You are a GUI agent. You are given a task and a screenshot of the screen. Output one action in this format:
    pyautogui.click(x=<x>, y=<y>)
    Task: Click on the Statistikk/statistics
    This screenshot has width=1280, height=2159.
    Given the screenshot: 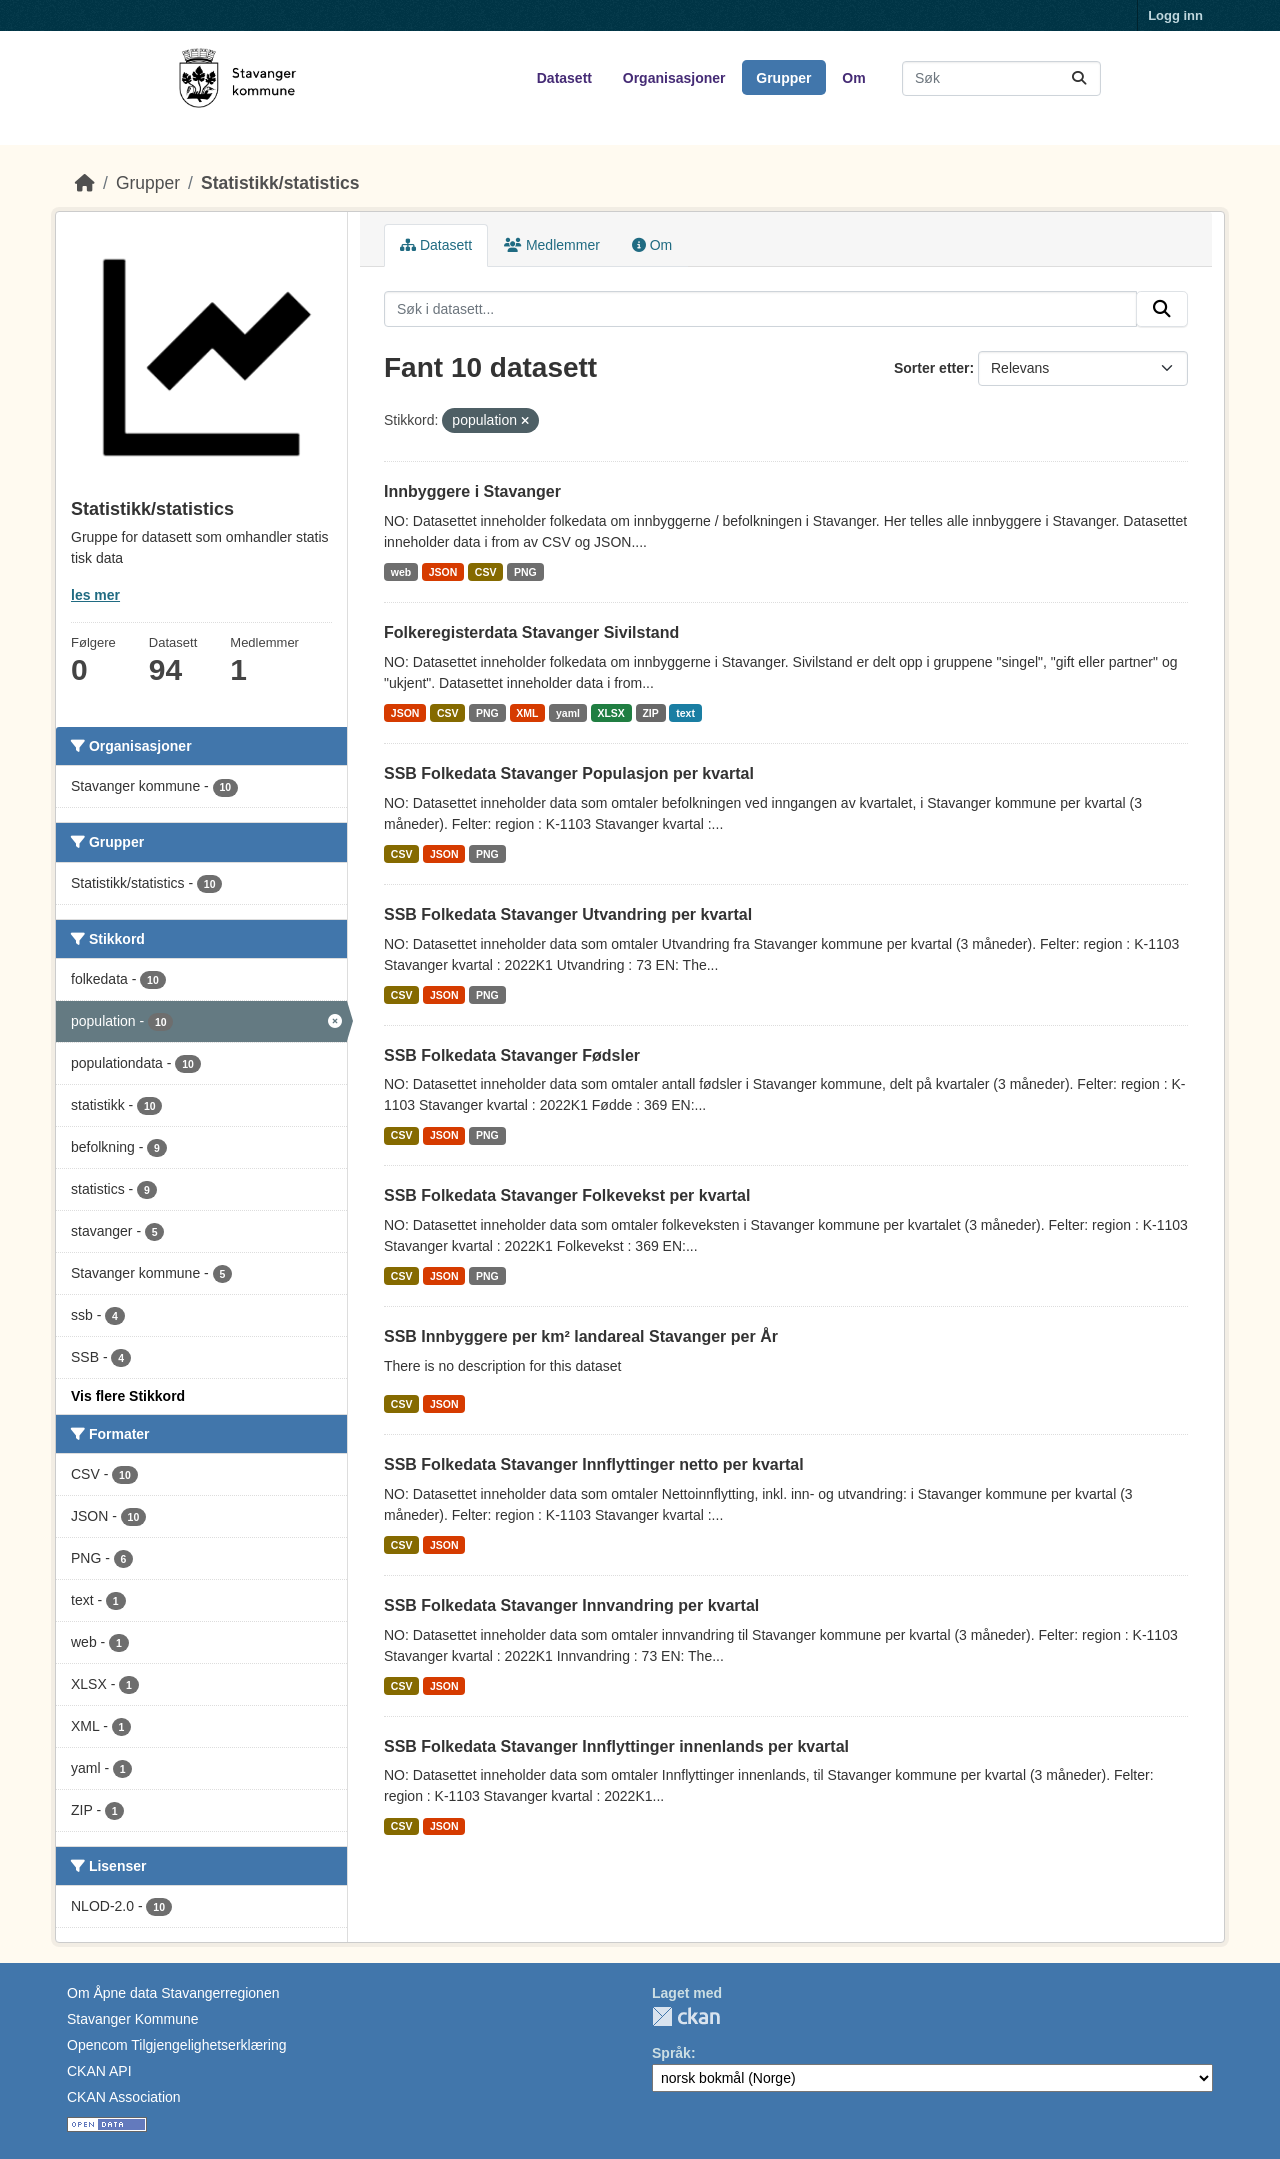 What is the action you would take?
    pyautogui.click(x=280, y=183)
    